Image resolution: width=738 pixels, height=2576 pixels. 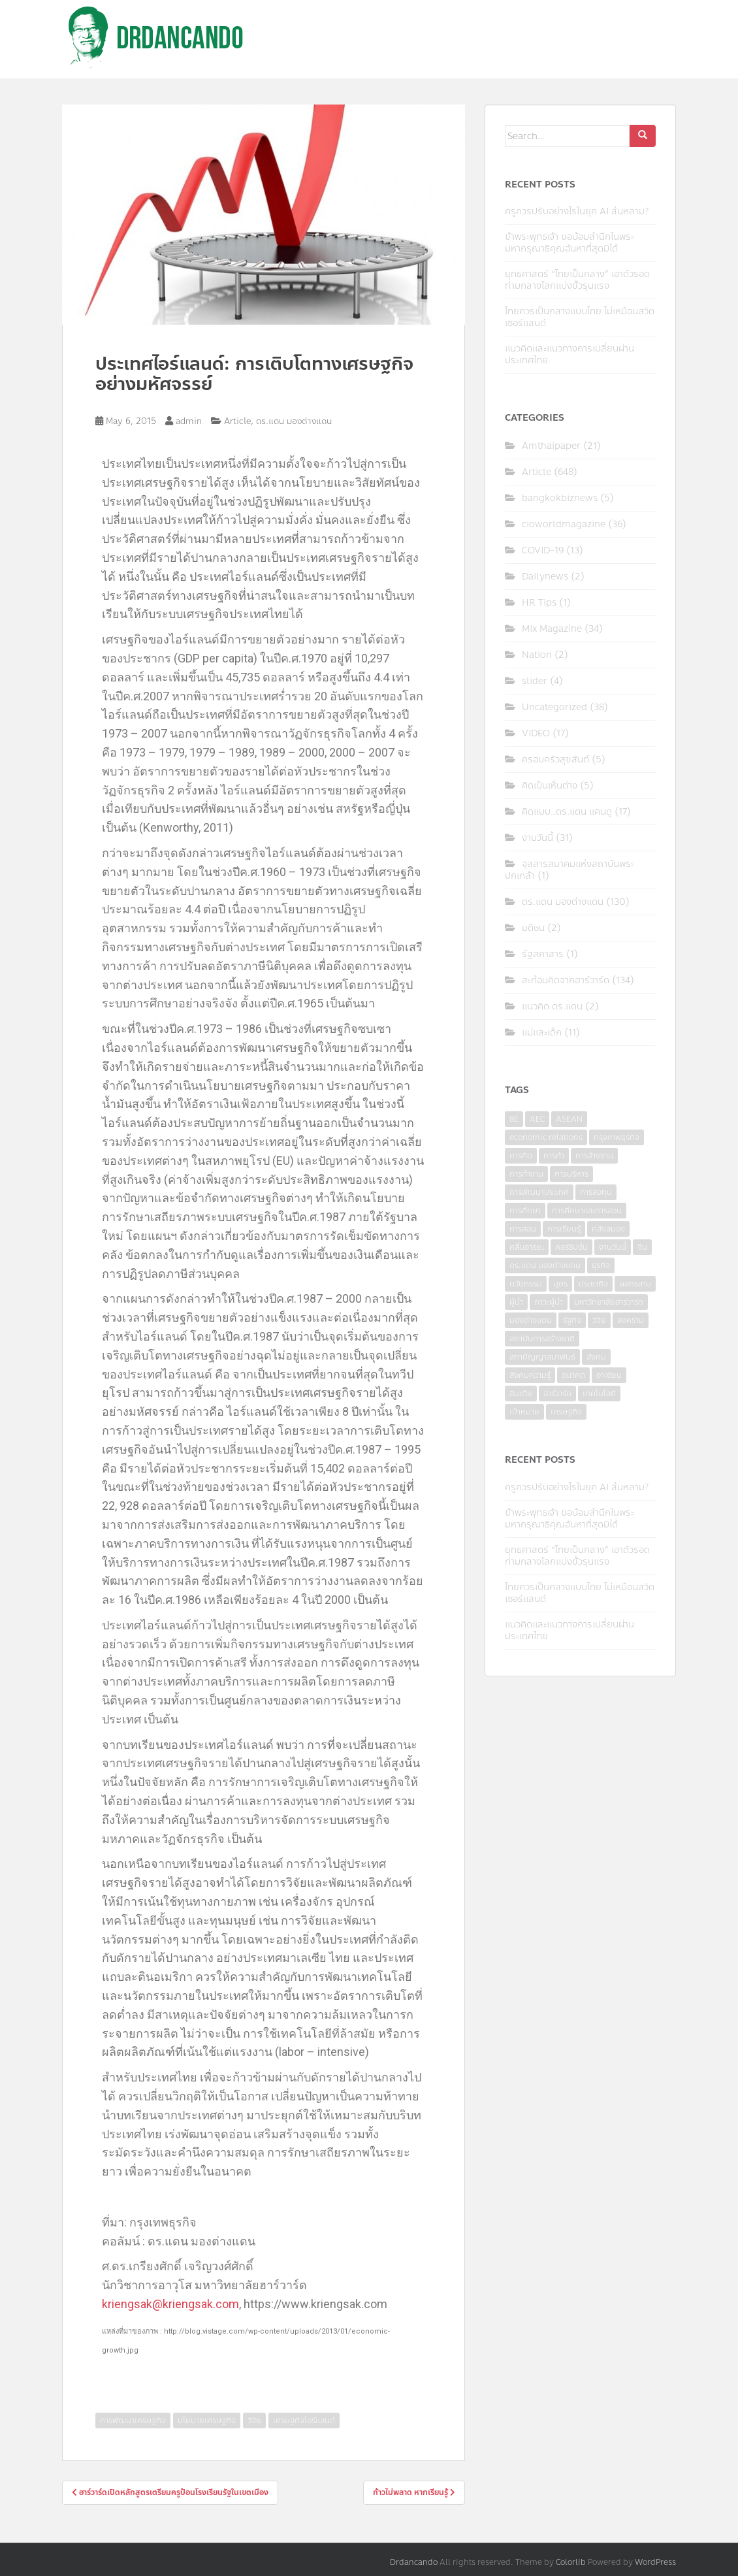 What do you see at coordinates (526, 1174) in the screenshot?
I see `การทำงาน [การทำงาน (17 items)]` at bounding box center [526, 1174].